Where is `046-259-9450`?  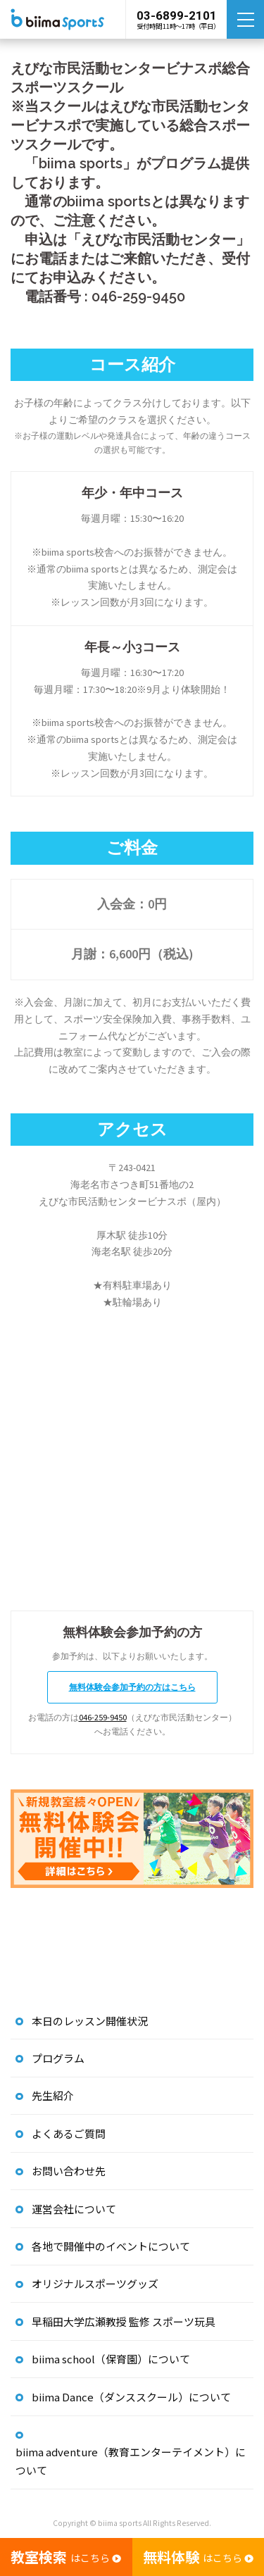 046-259-9450 is located at coordinates (103, 1717).